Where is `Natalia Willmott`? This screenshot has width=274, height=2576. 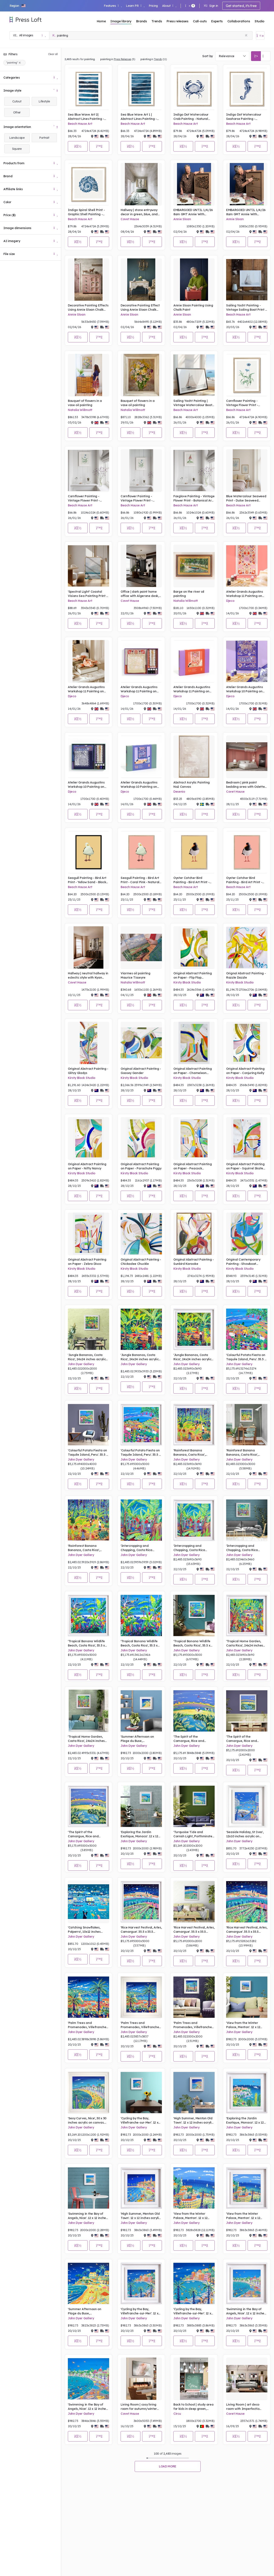
Natalia Willmott is located at coordinates (80, 410).